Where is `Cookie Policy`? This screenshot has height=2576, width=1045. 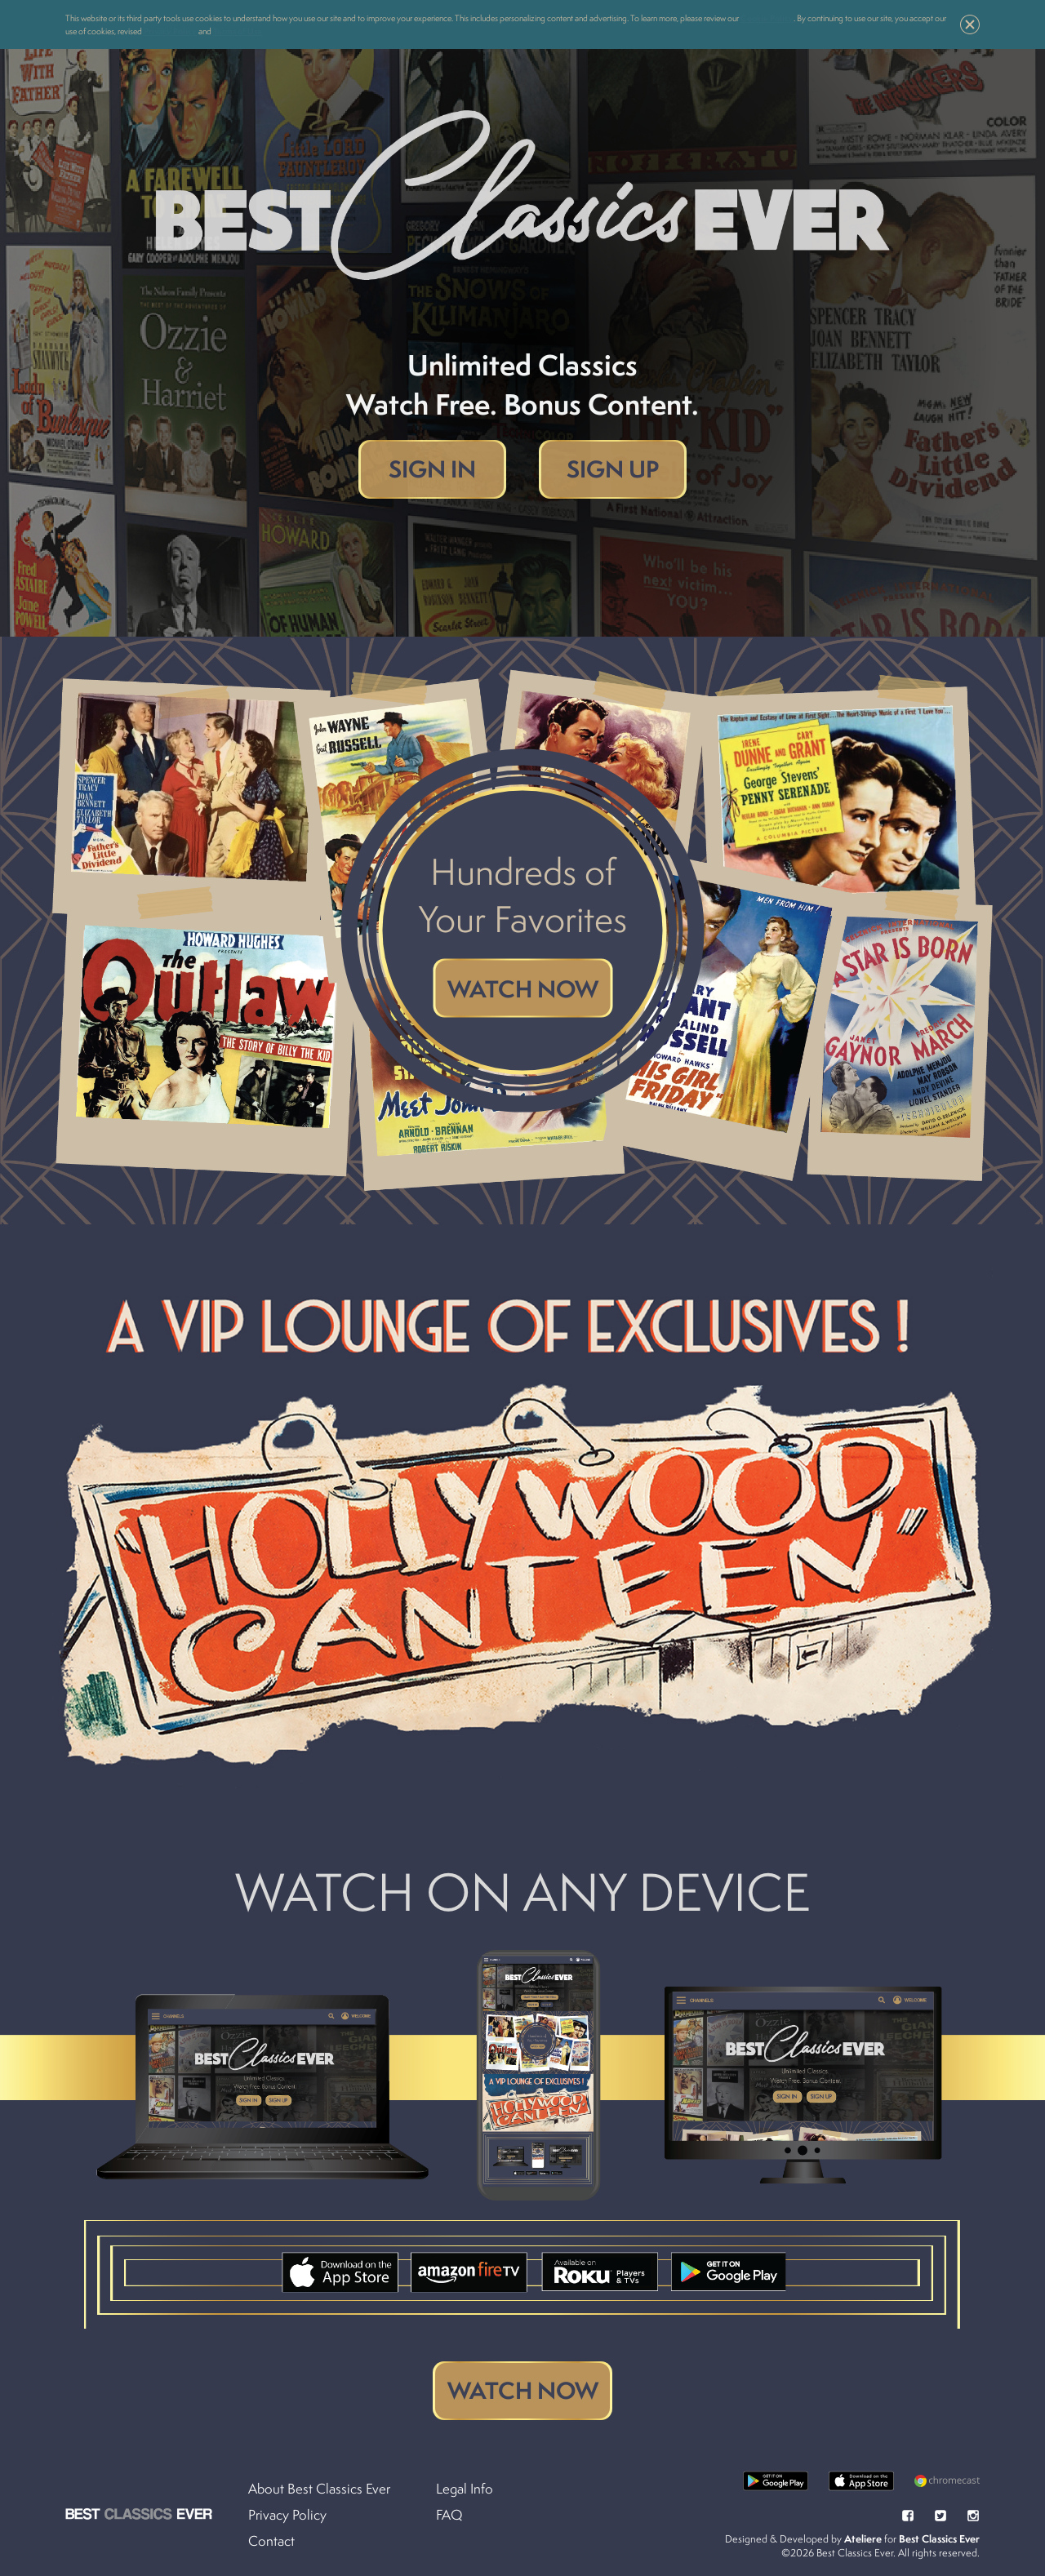 Cookie Policy is located at coordinates (767, 18).